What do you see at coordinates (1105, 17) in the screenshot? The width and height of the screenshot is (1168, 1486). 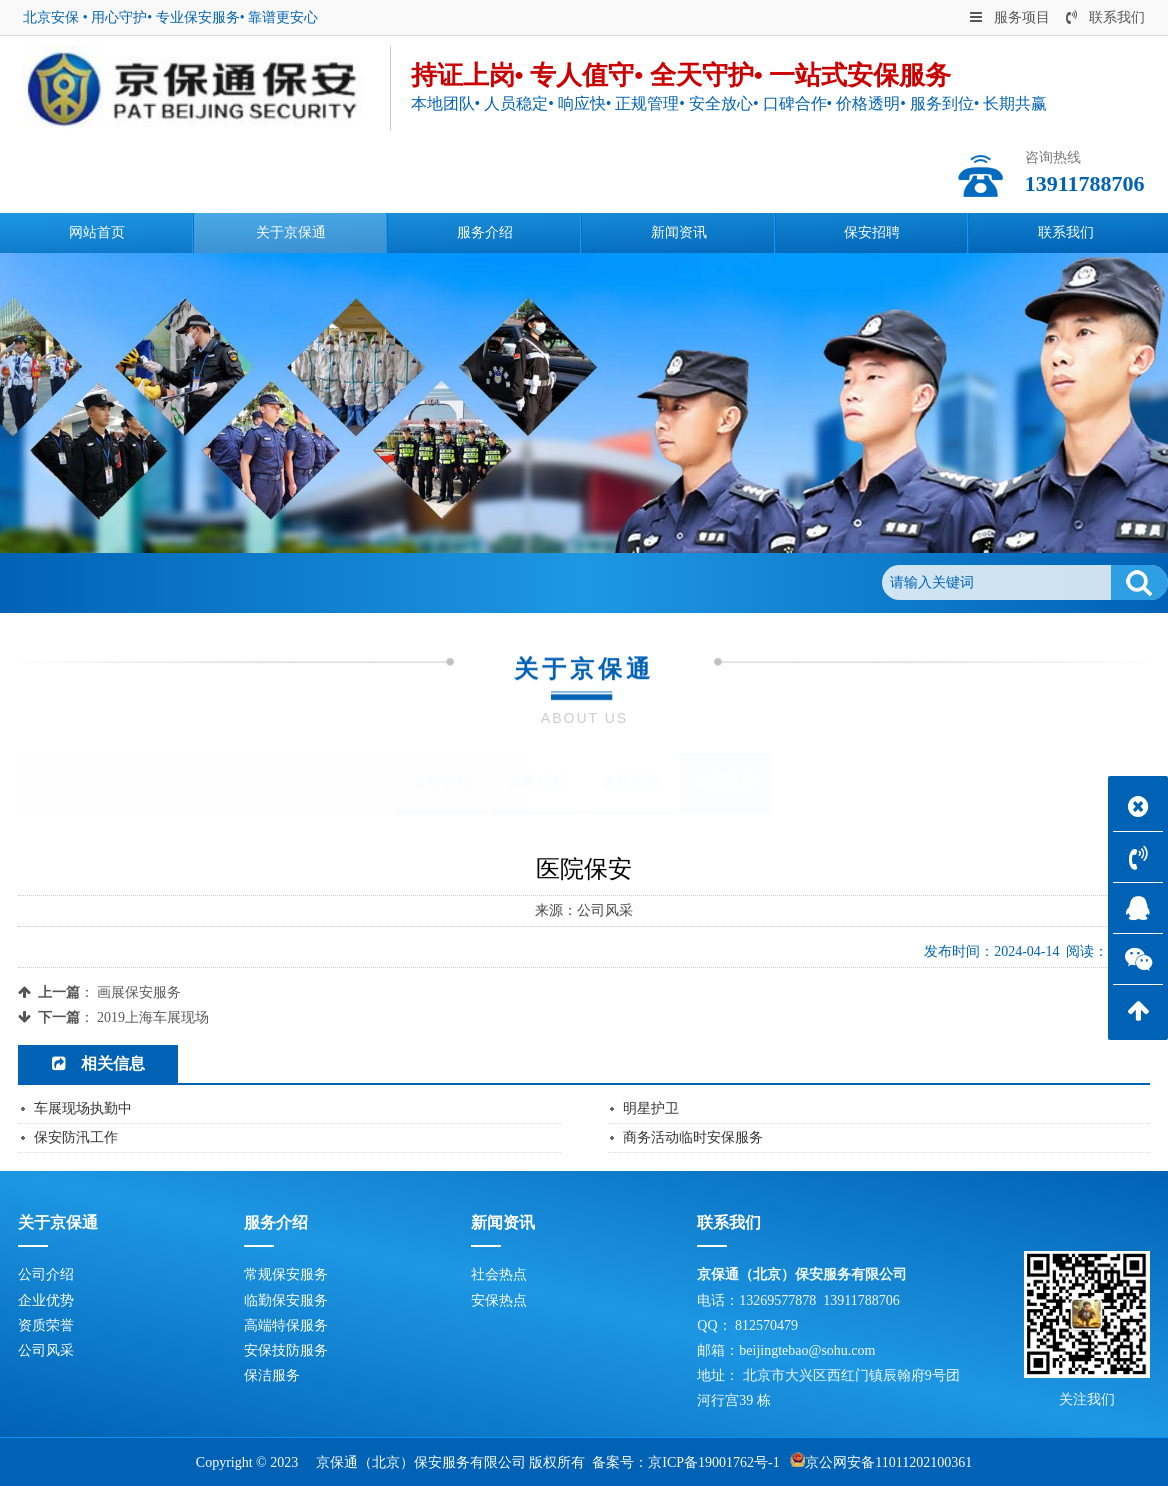 I see `联系我们` at bounding box center [1105, 17].